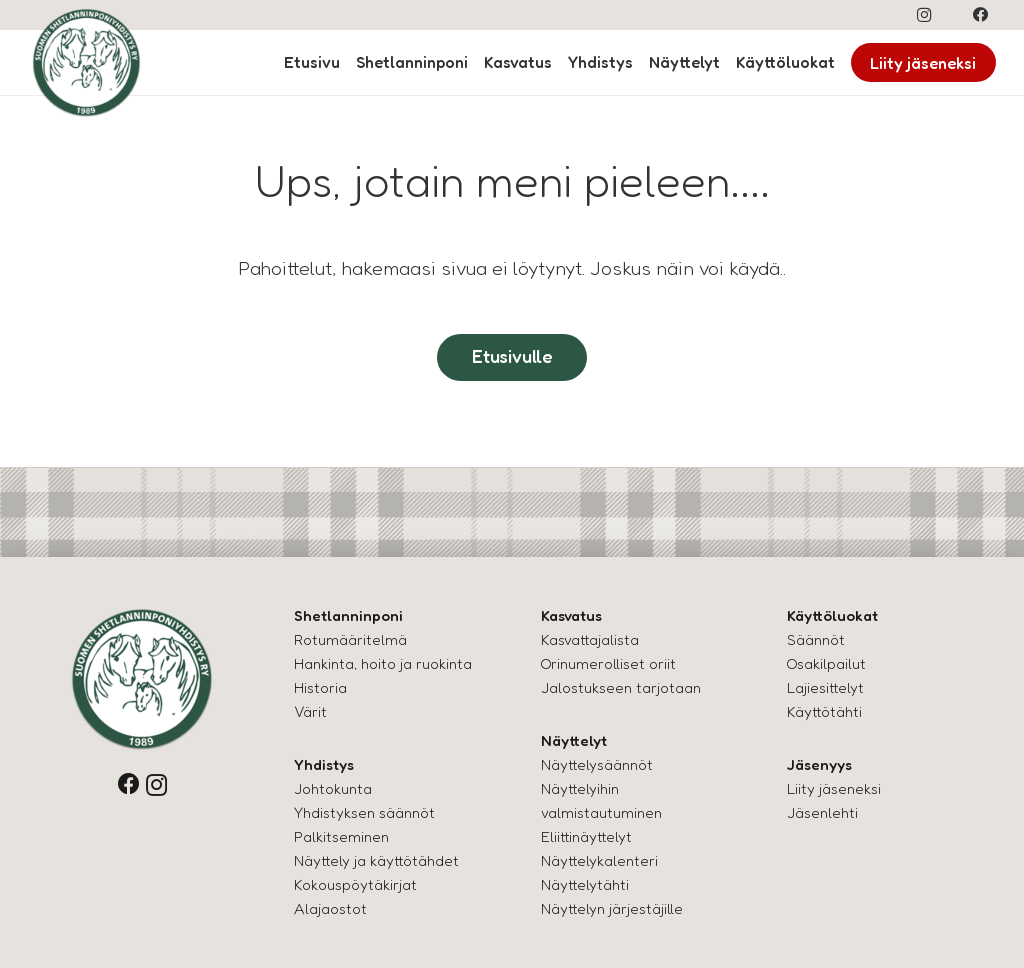  What do you see at coordinates (586, 836) in the screenshot?
I see `Eliittinäyttelyt` at bounding box center [586, 836].